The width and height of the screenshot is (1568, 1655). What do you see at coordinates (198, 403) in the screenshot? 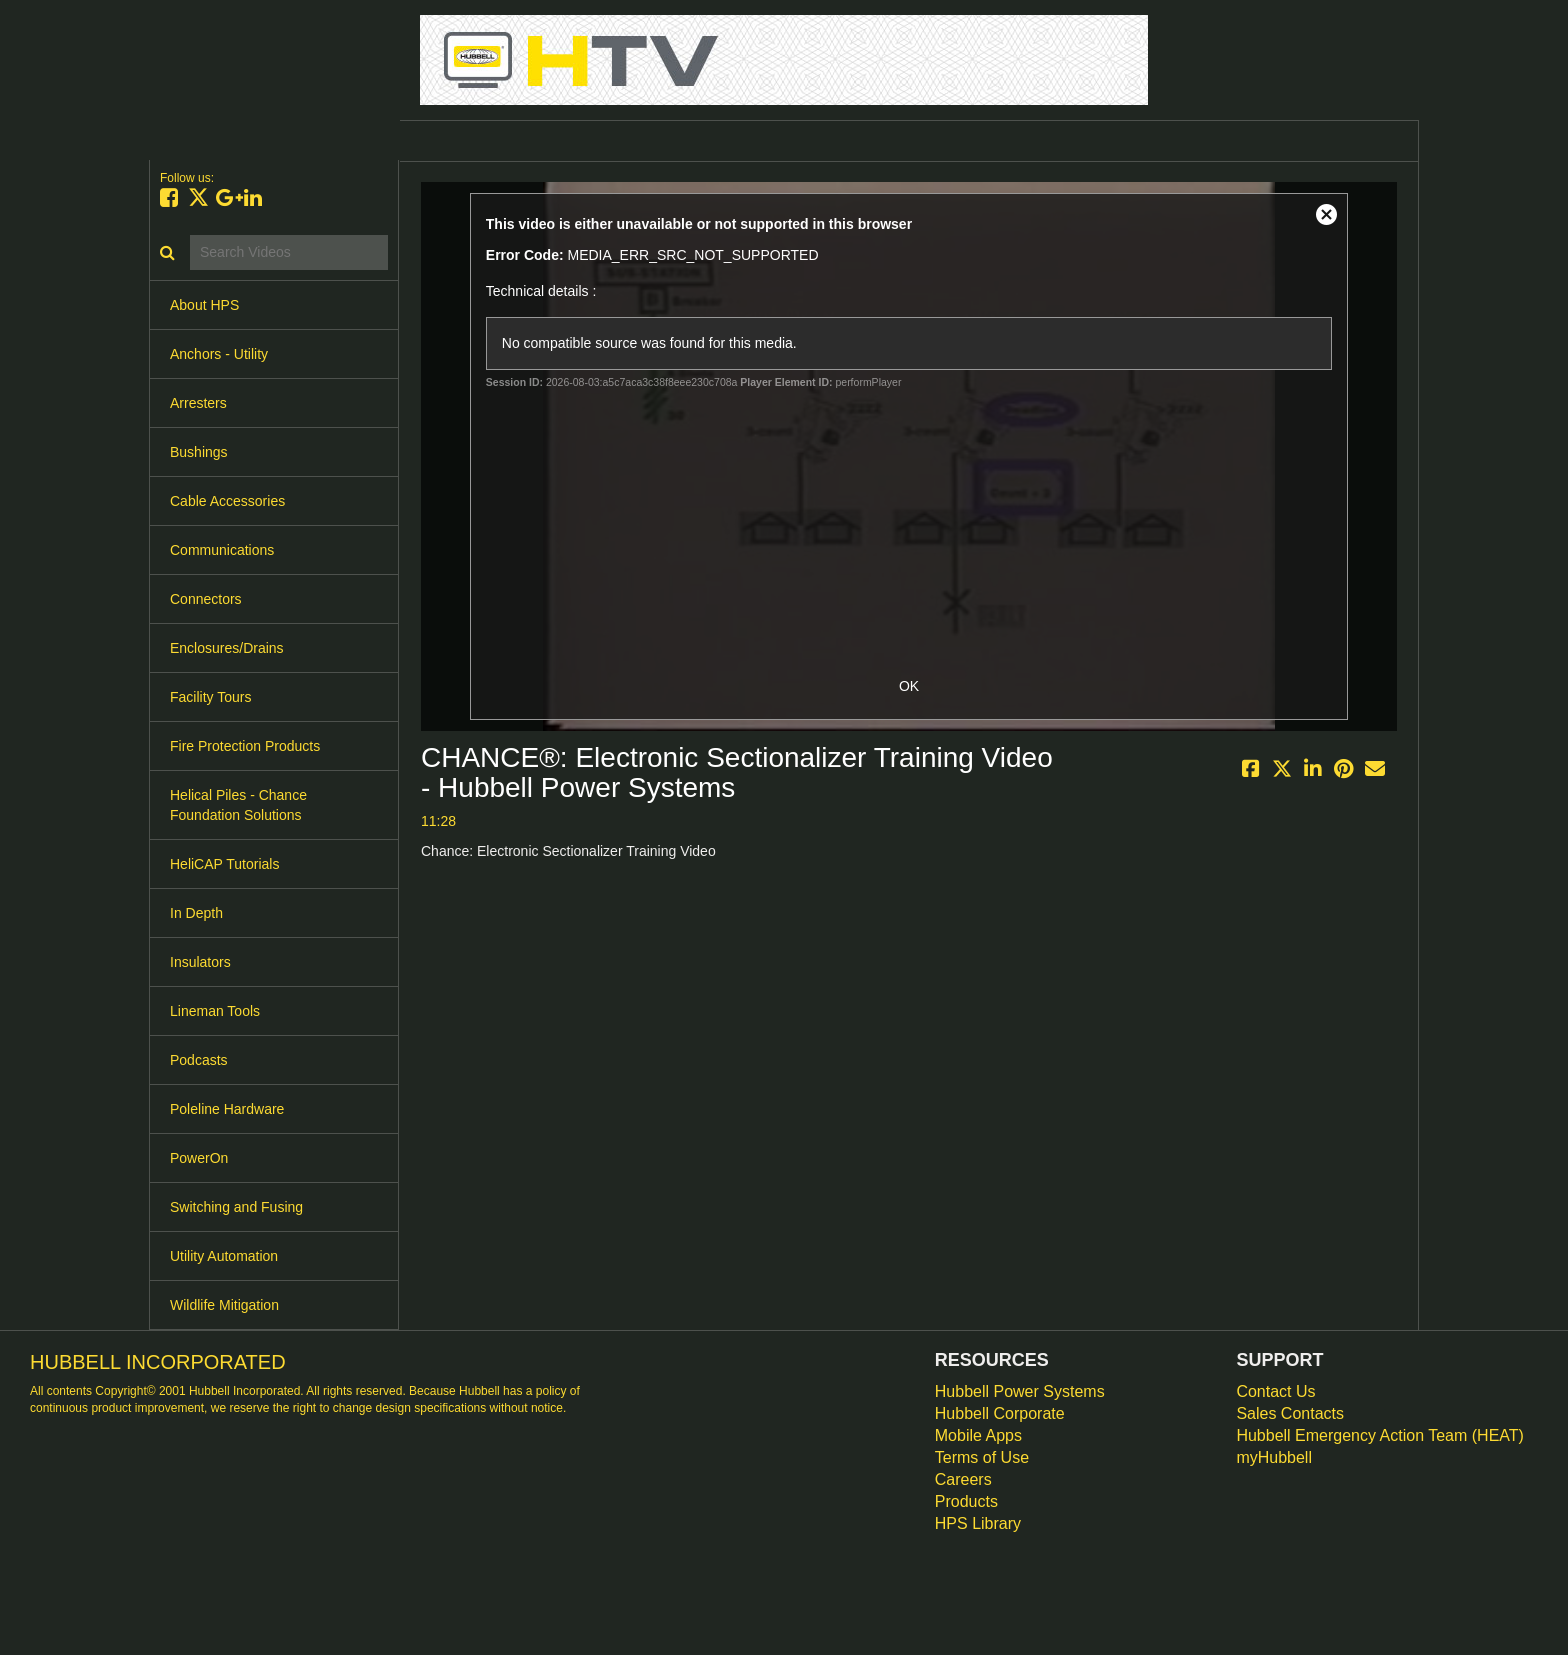
I see `Arresters` at bounding box center [198, 403].